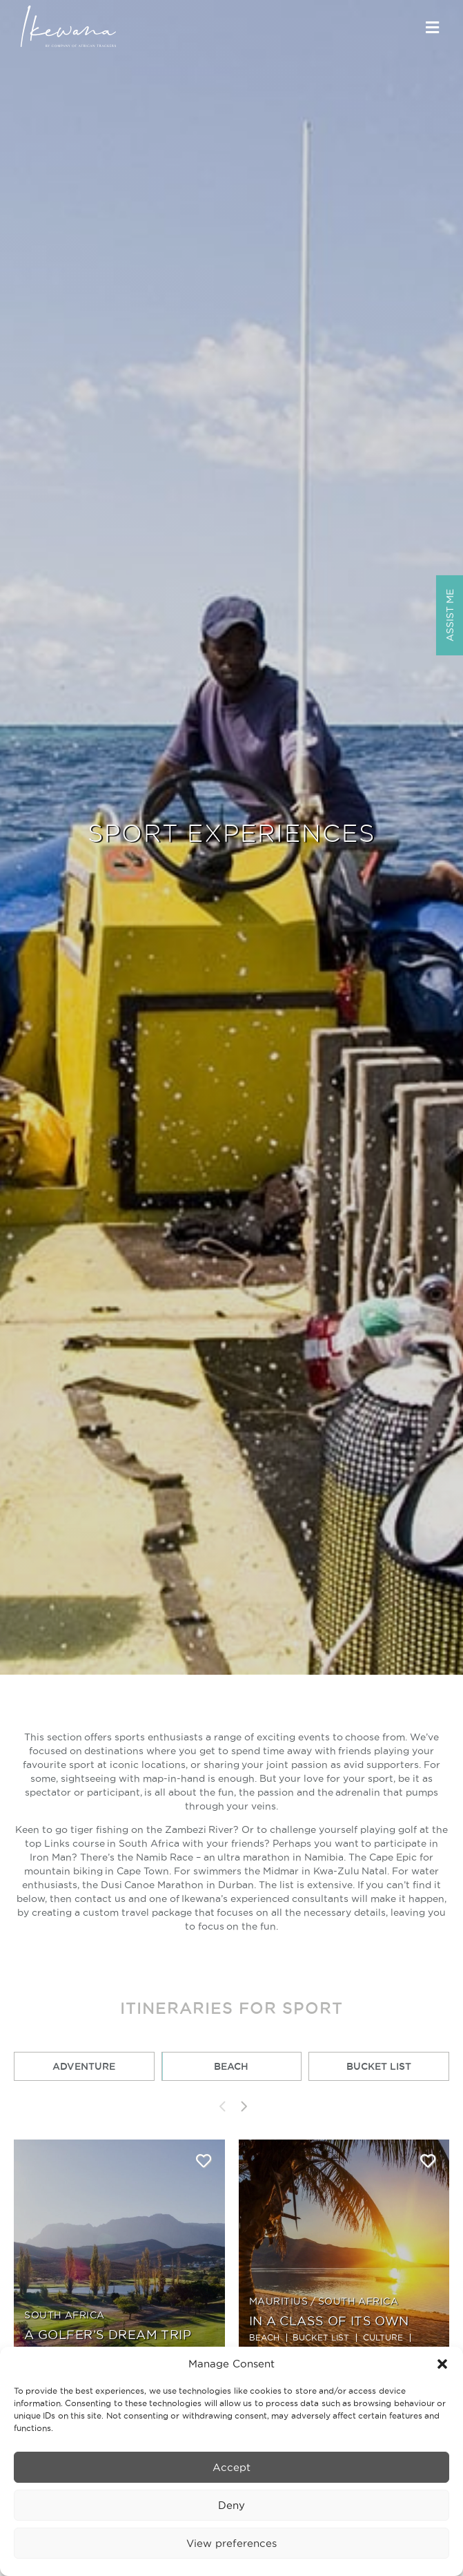  What do you see at coordinates (378, 2066) in the screenshot?
I see `Bucket List` at bounding box center [378, 2066].